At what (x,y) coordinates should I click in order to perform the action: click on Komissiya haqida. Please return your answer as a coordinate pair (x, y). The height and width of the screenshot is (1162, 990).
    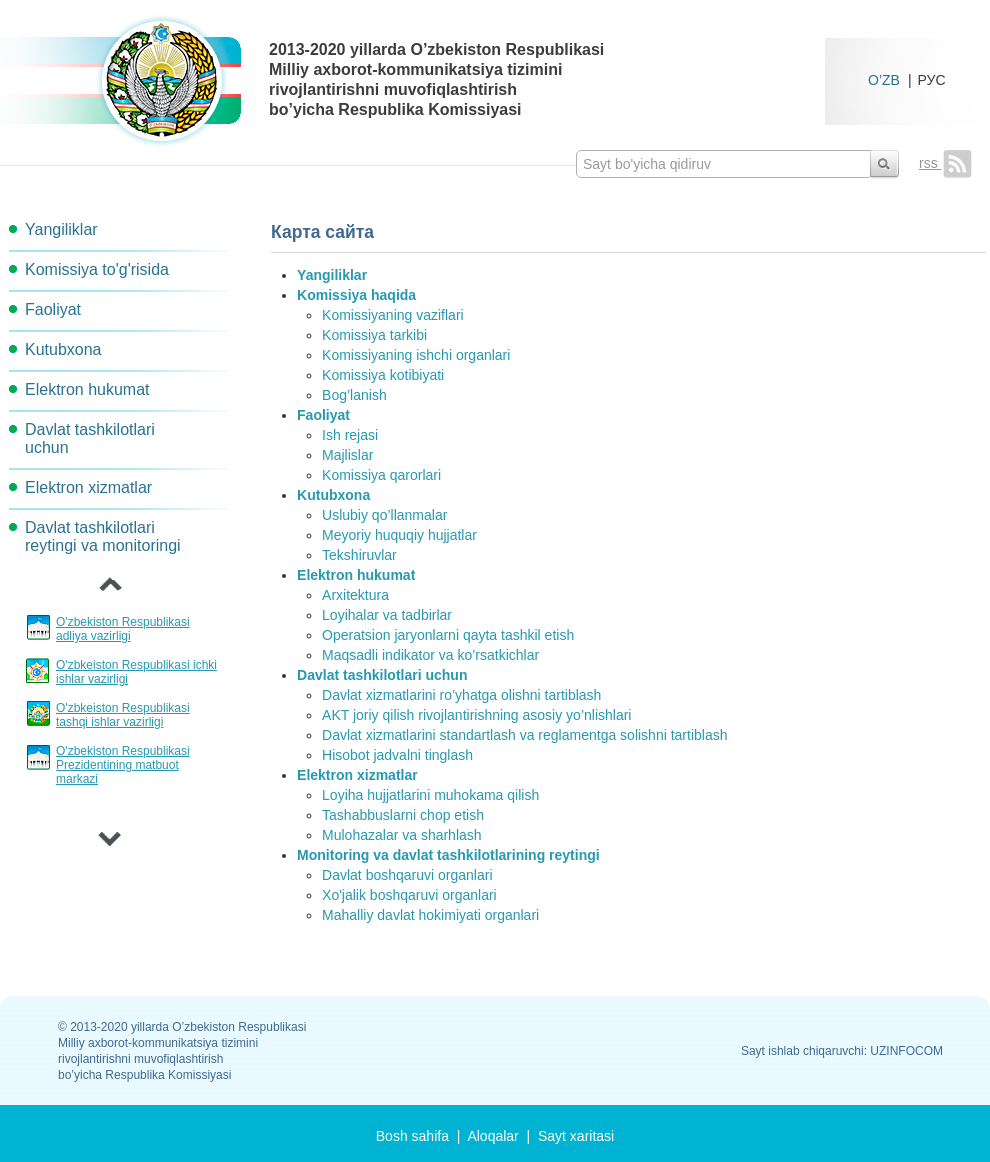
    Looking at the image, I should click on (356, 295).